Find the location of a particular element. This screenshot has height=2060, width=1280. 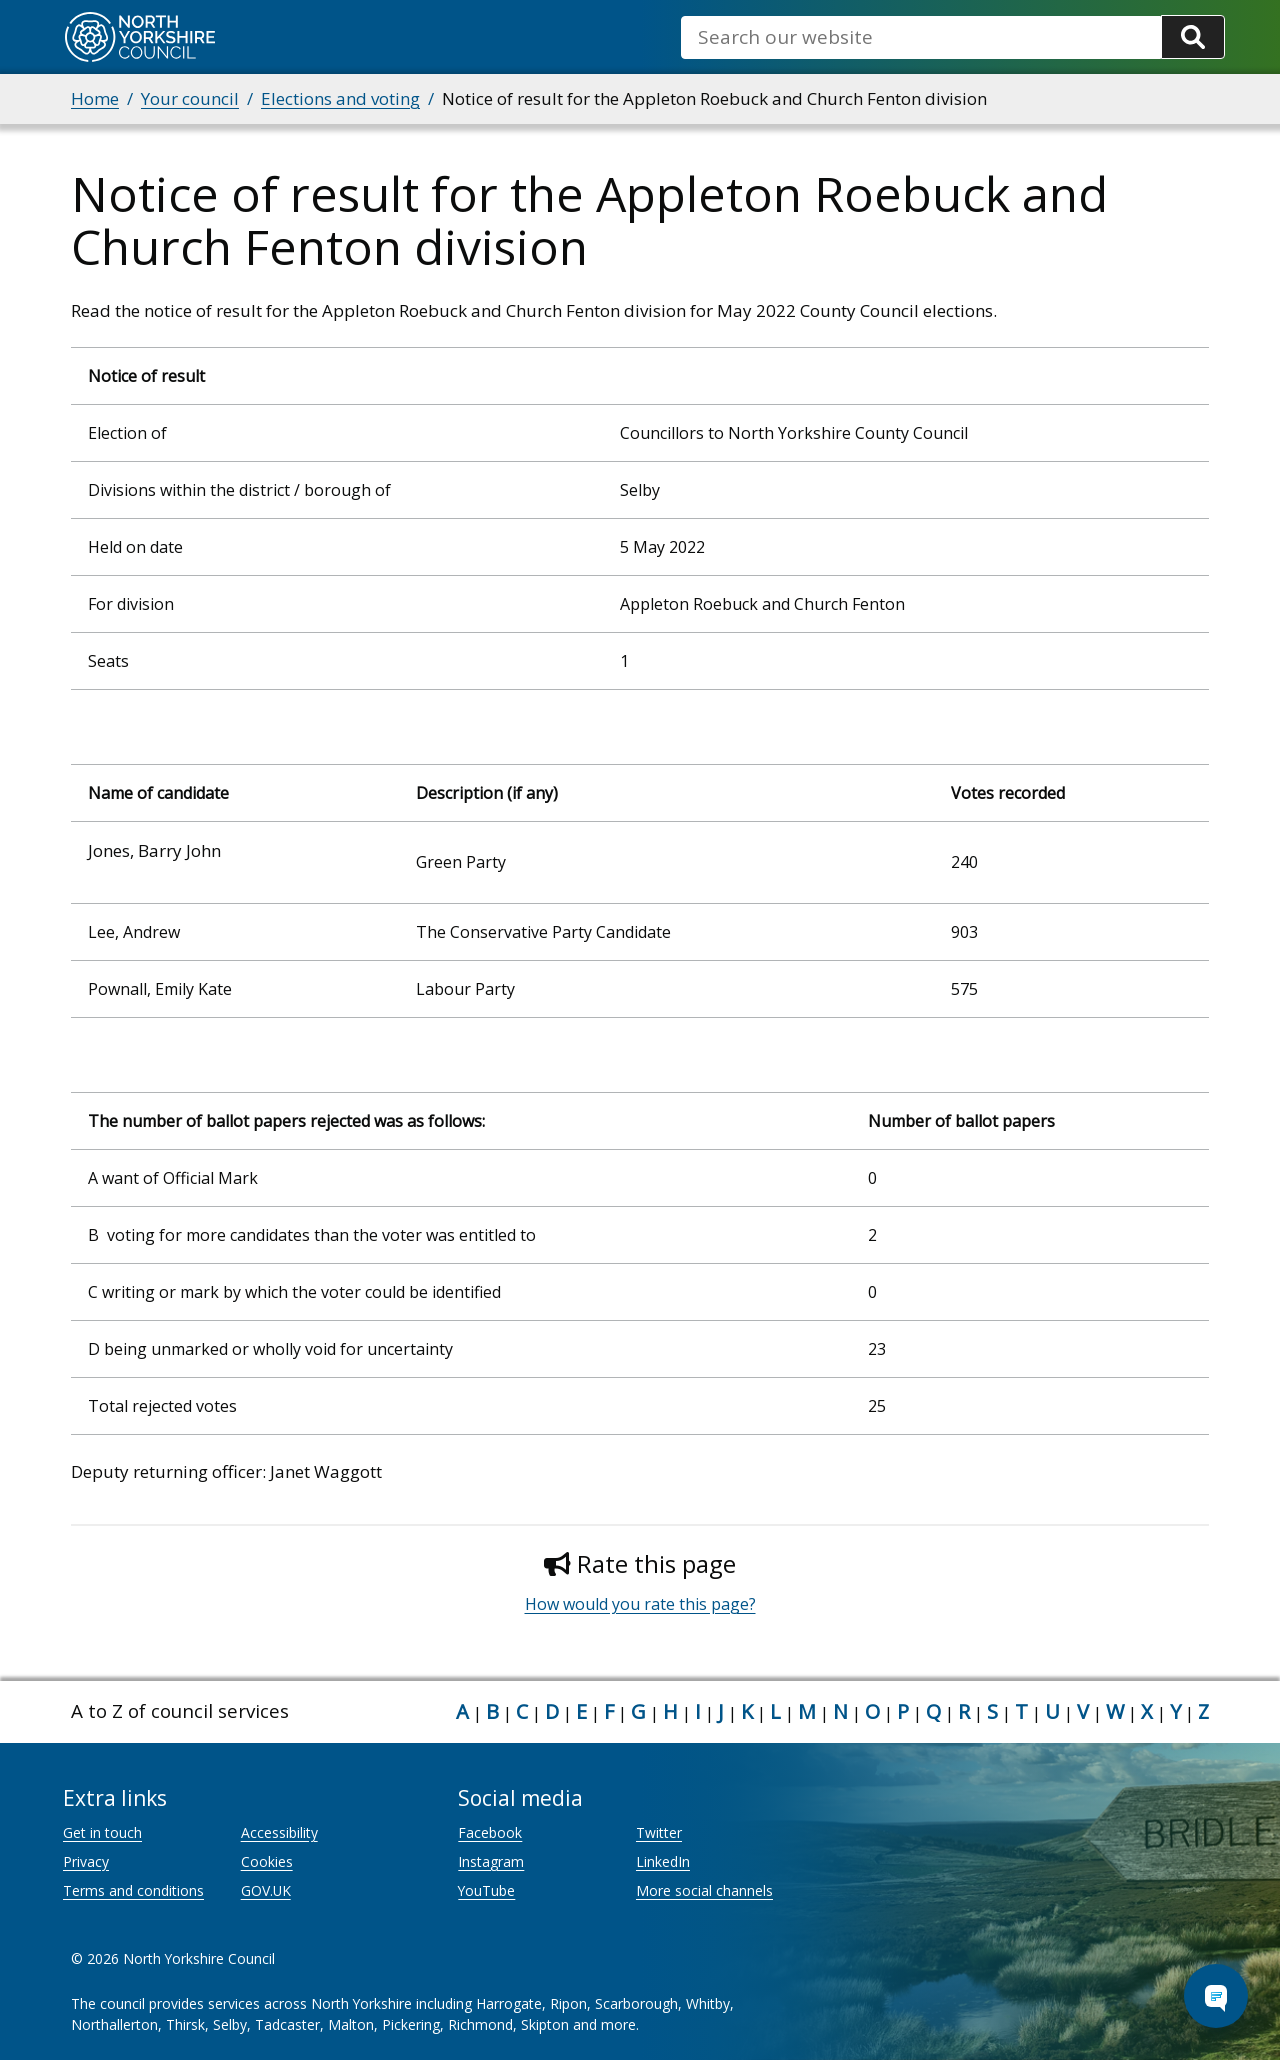

Home is located at coordinates (95, 98).